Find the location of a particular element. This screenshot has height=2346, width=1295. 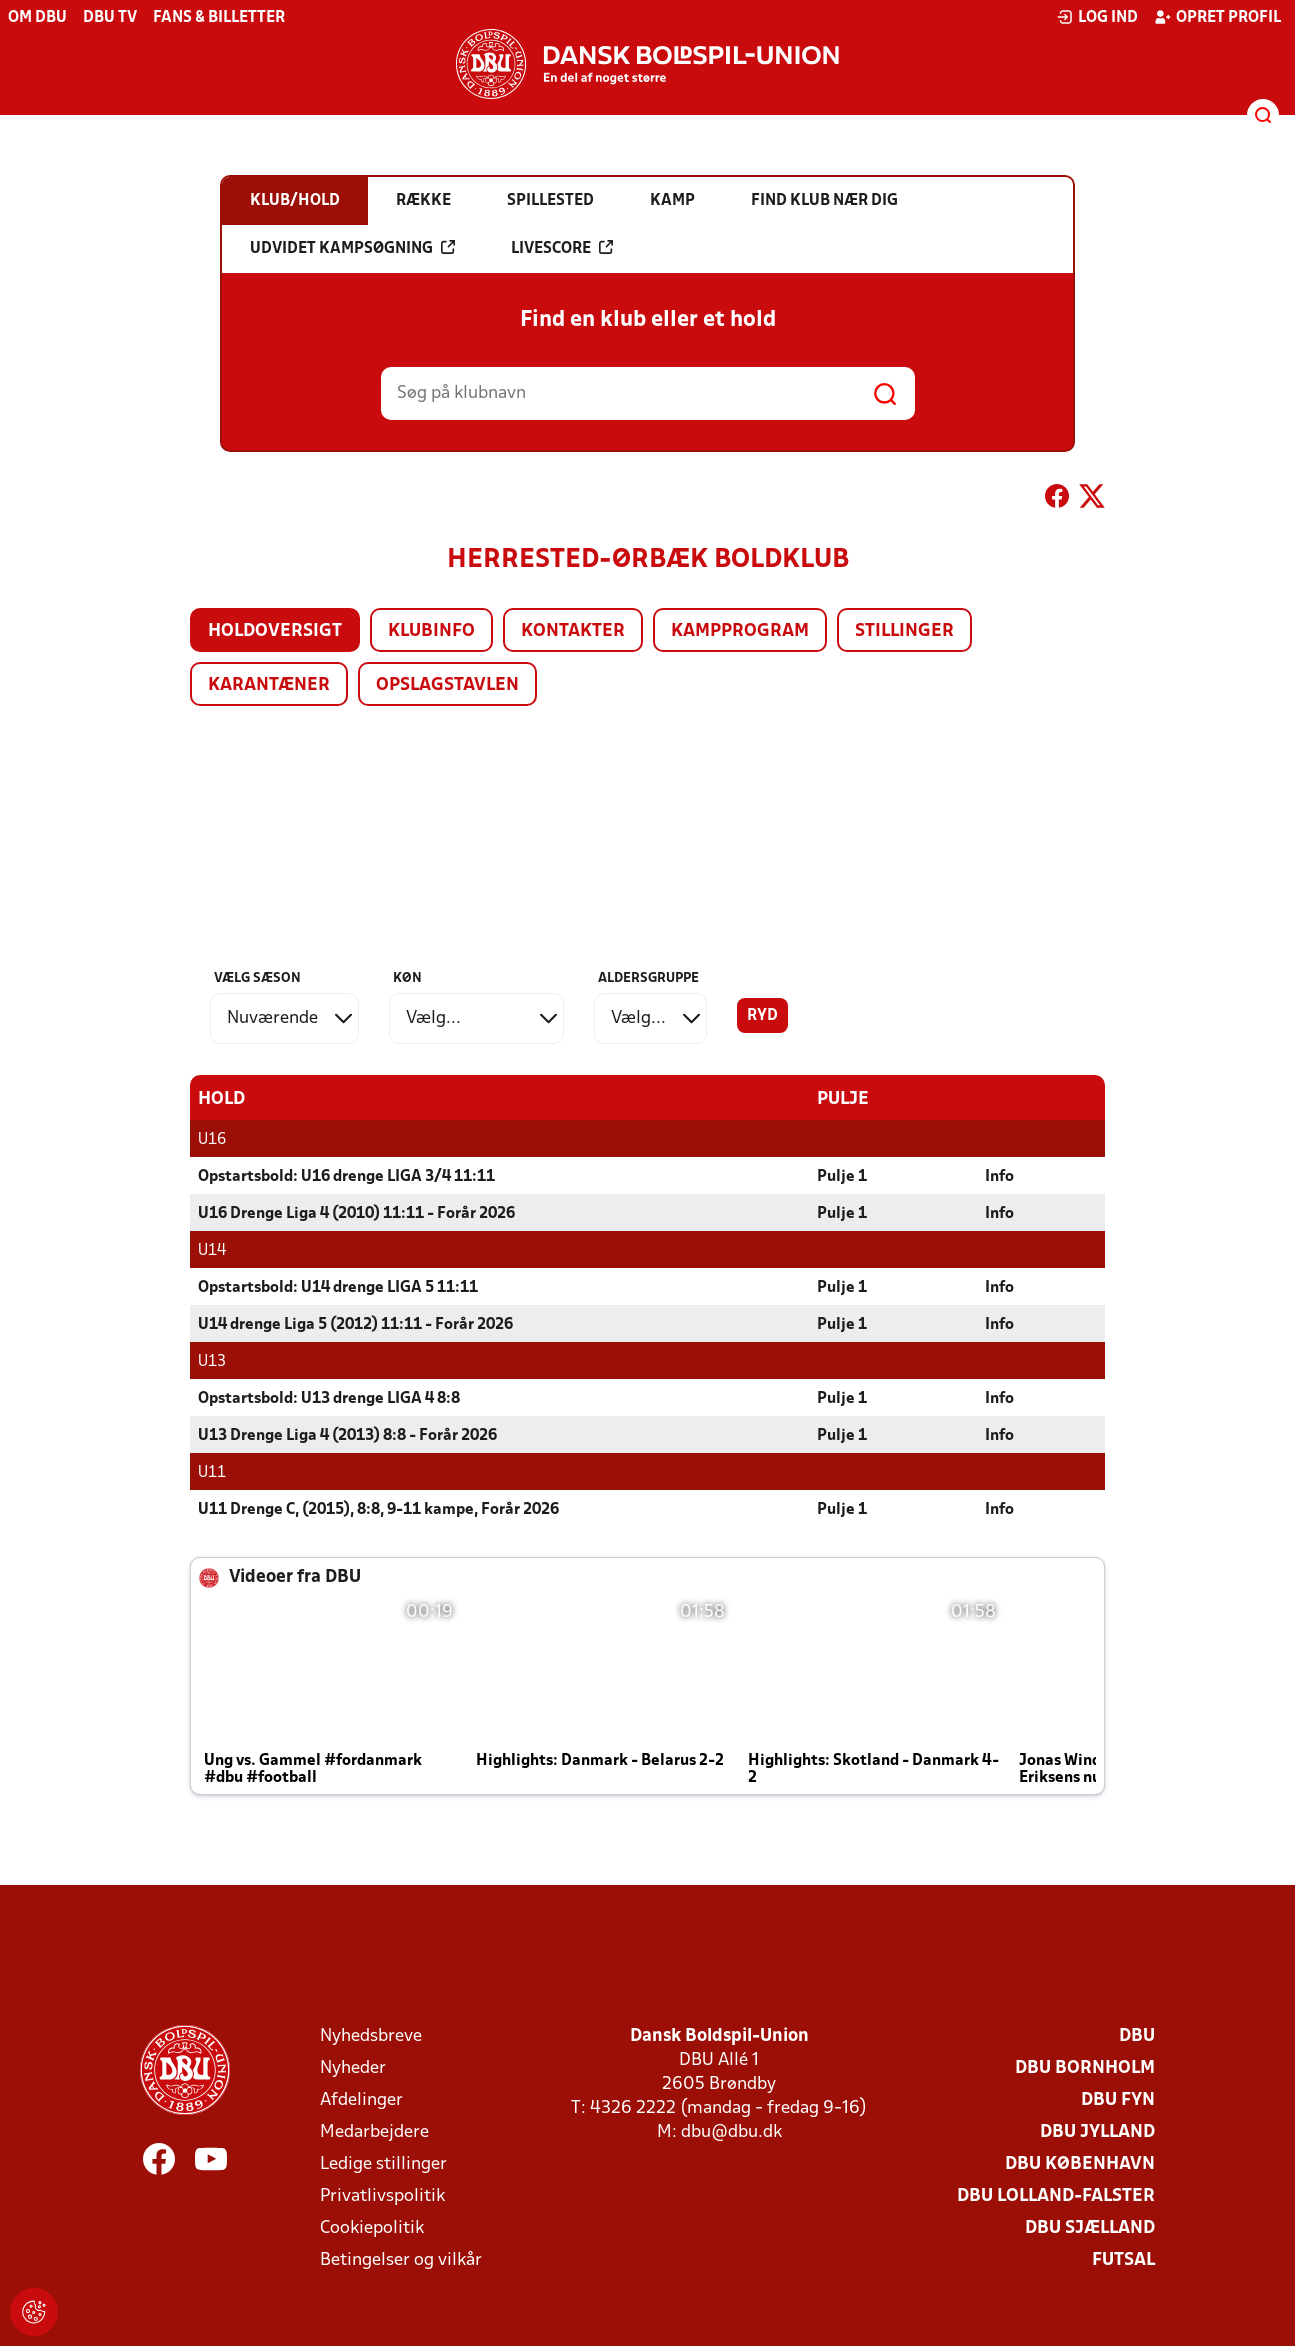

DBU TV is located at coordinates (110, 18).